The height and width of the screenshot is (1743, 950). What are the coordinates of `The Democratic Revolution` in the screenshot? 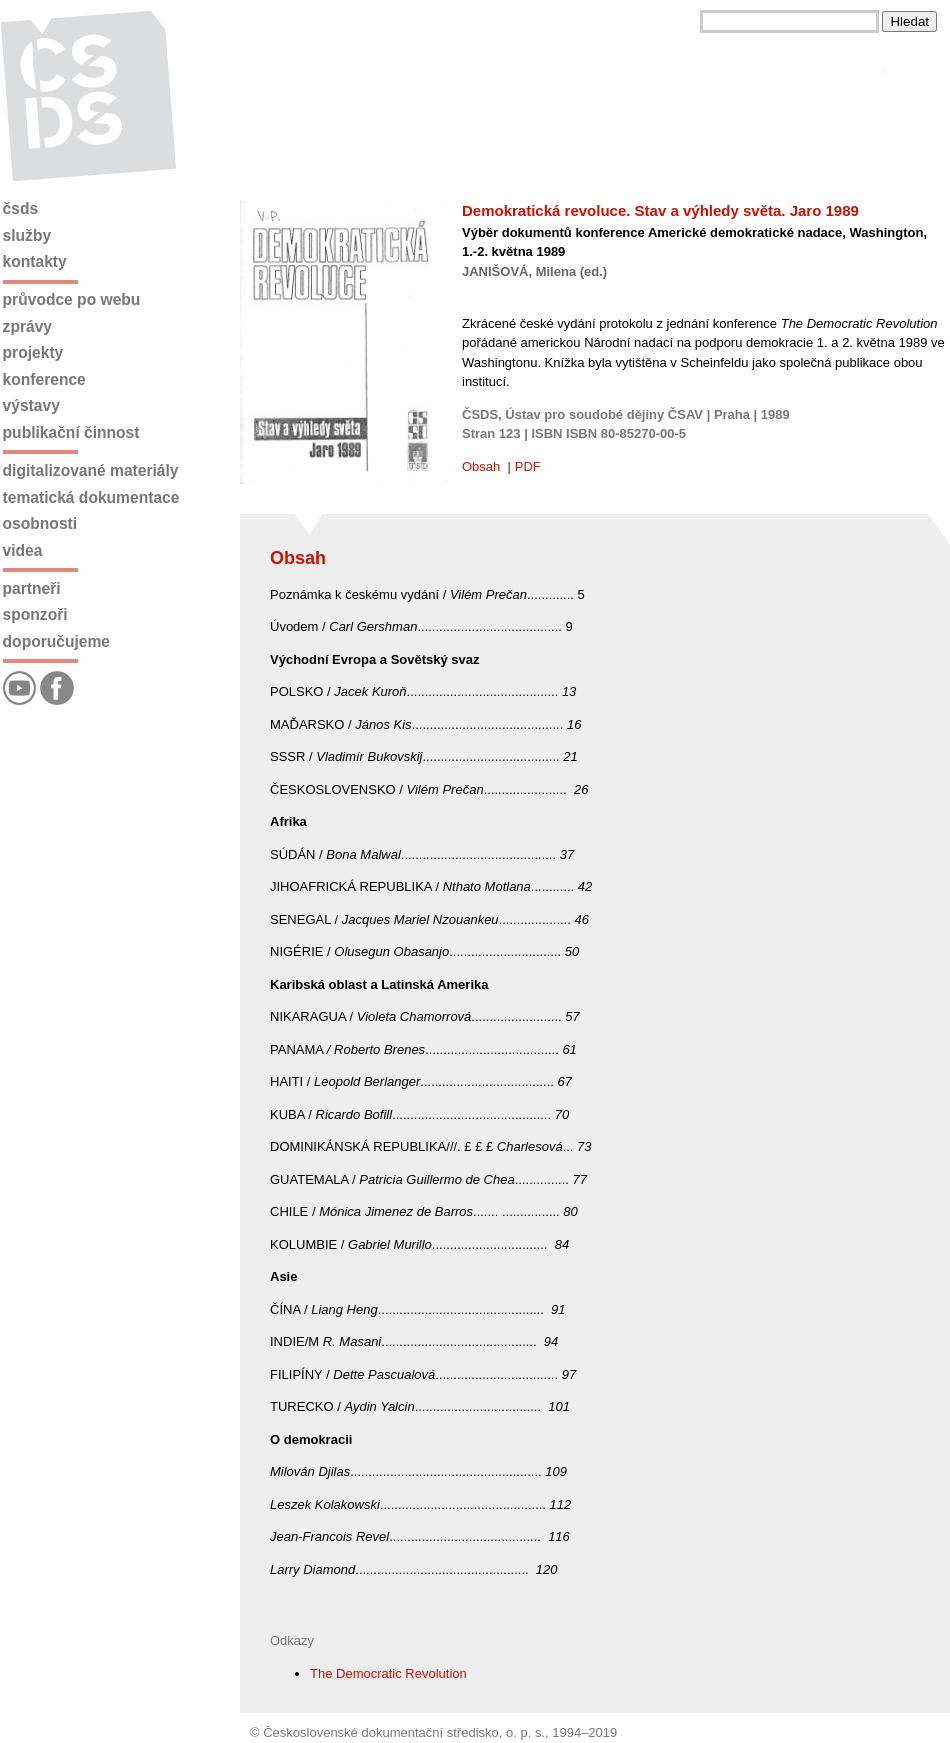 It's located at (388, 1673).